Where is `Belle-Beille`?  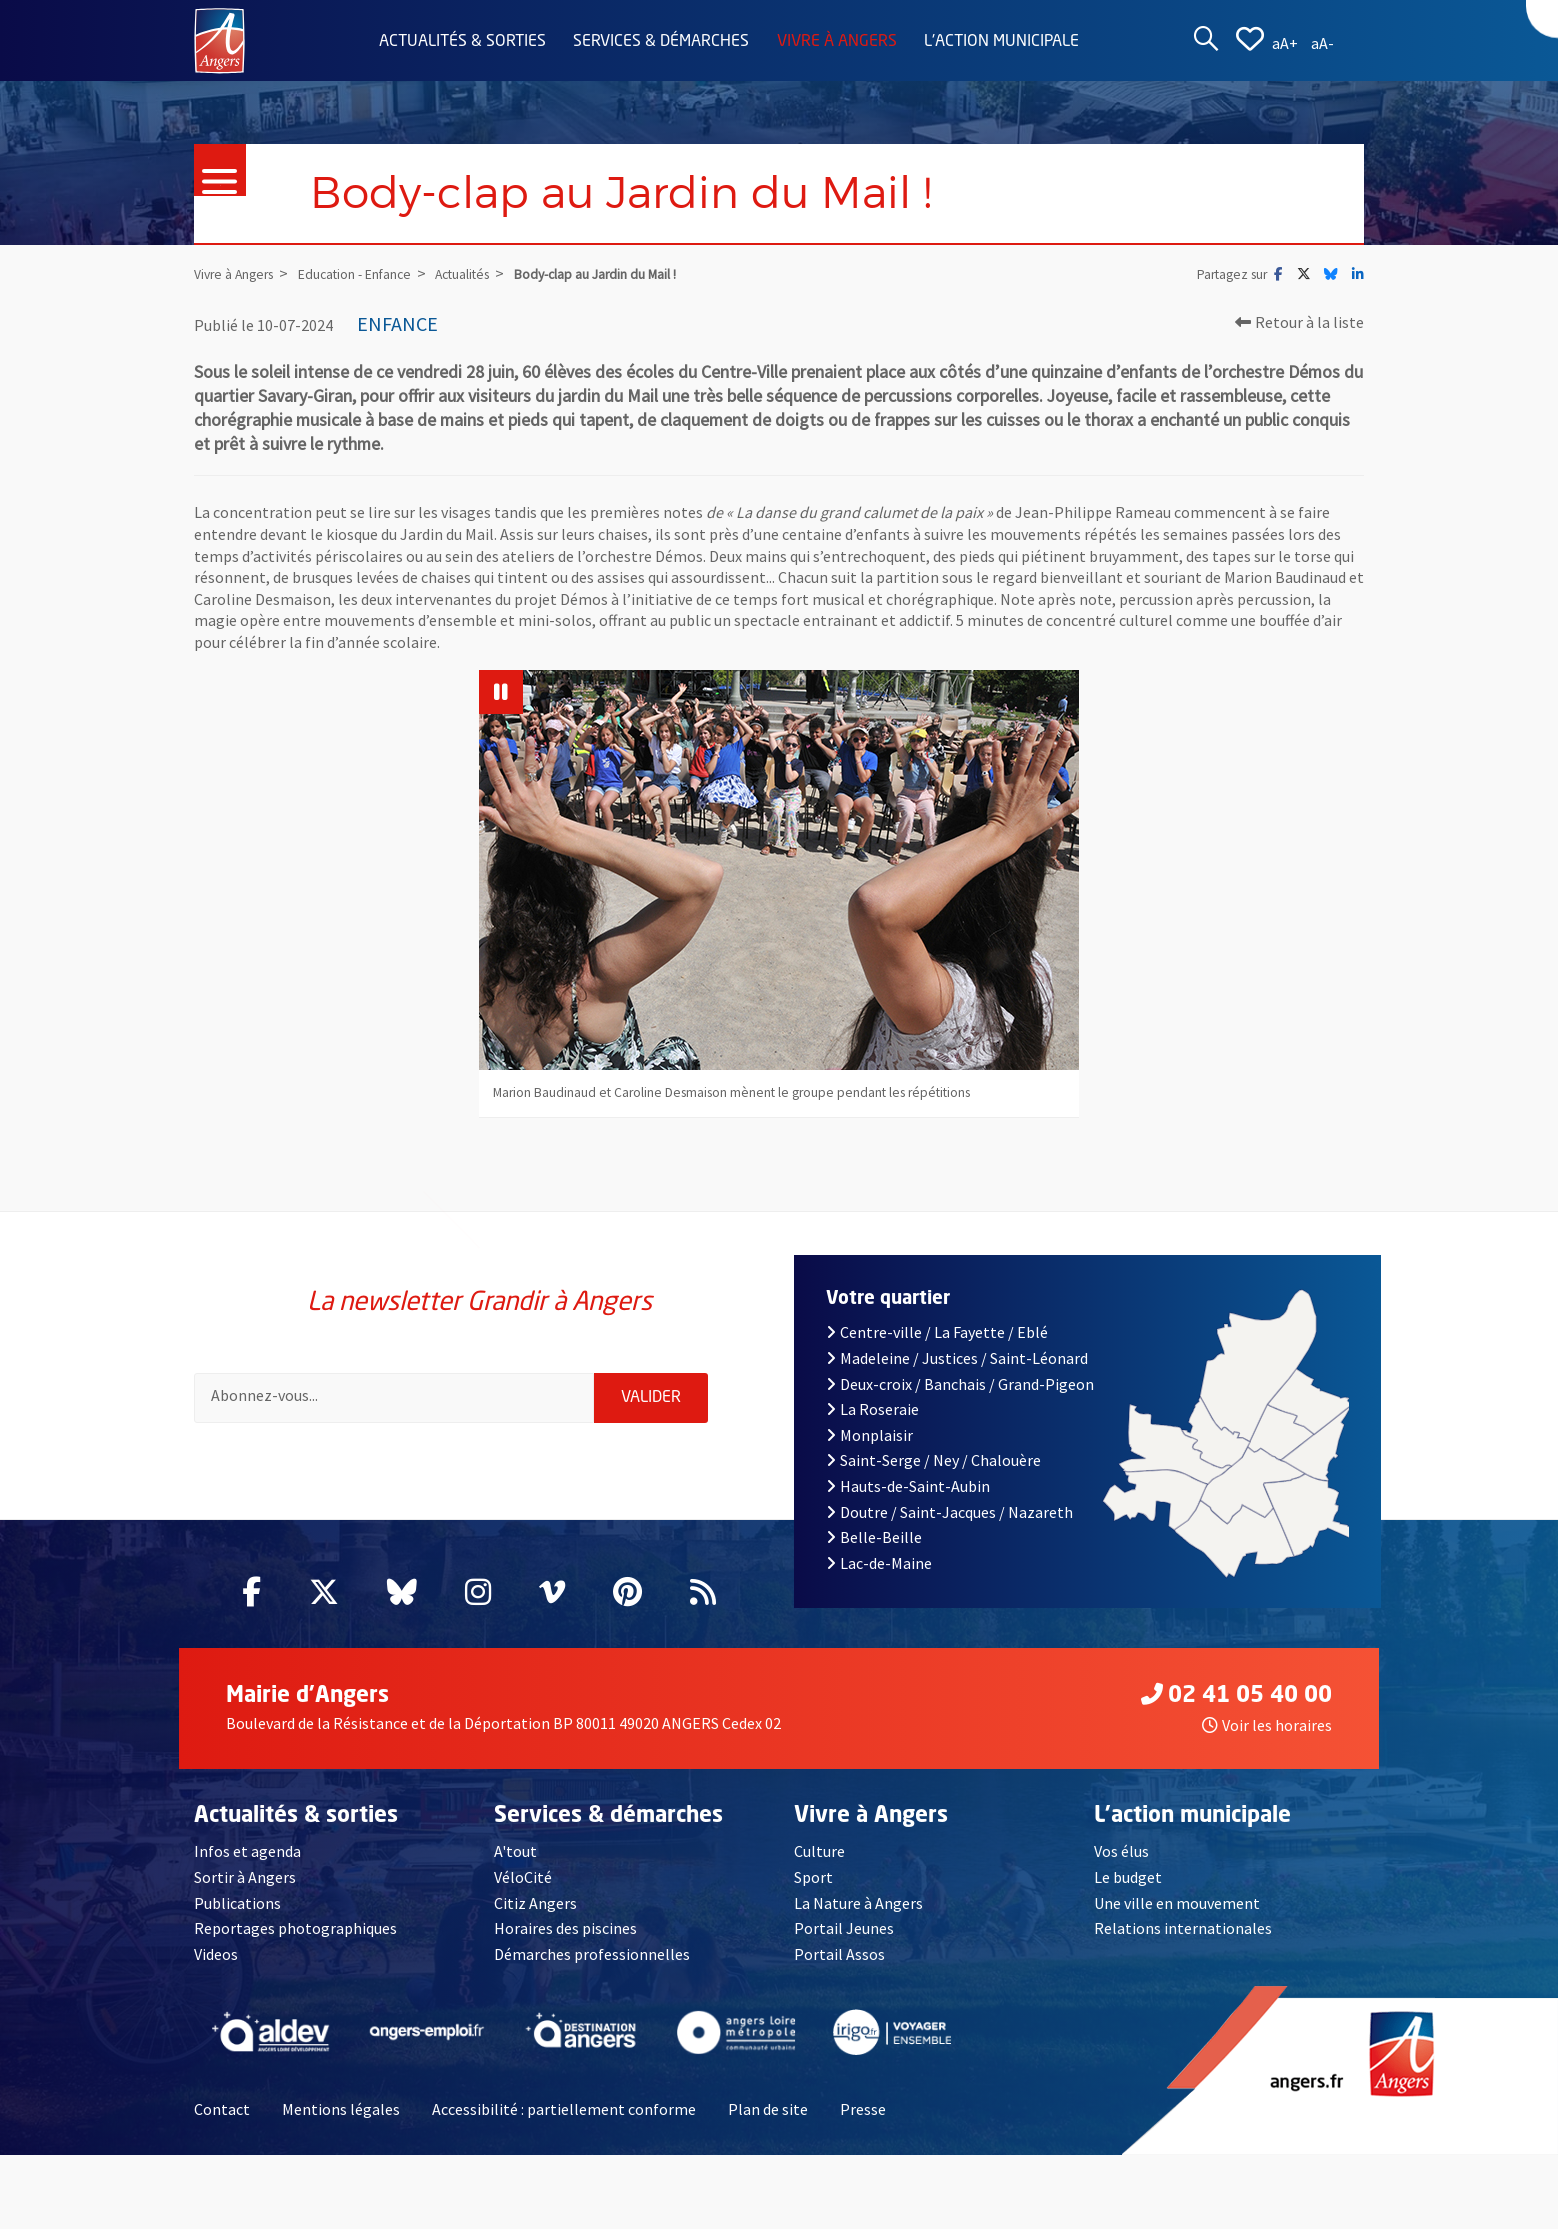 Belle-Beille is located at coordinates (874, 1537).